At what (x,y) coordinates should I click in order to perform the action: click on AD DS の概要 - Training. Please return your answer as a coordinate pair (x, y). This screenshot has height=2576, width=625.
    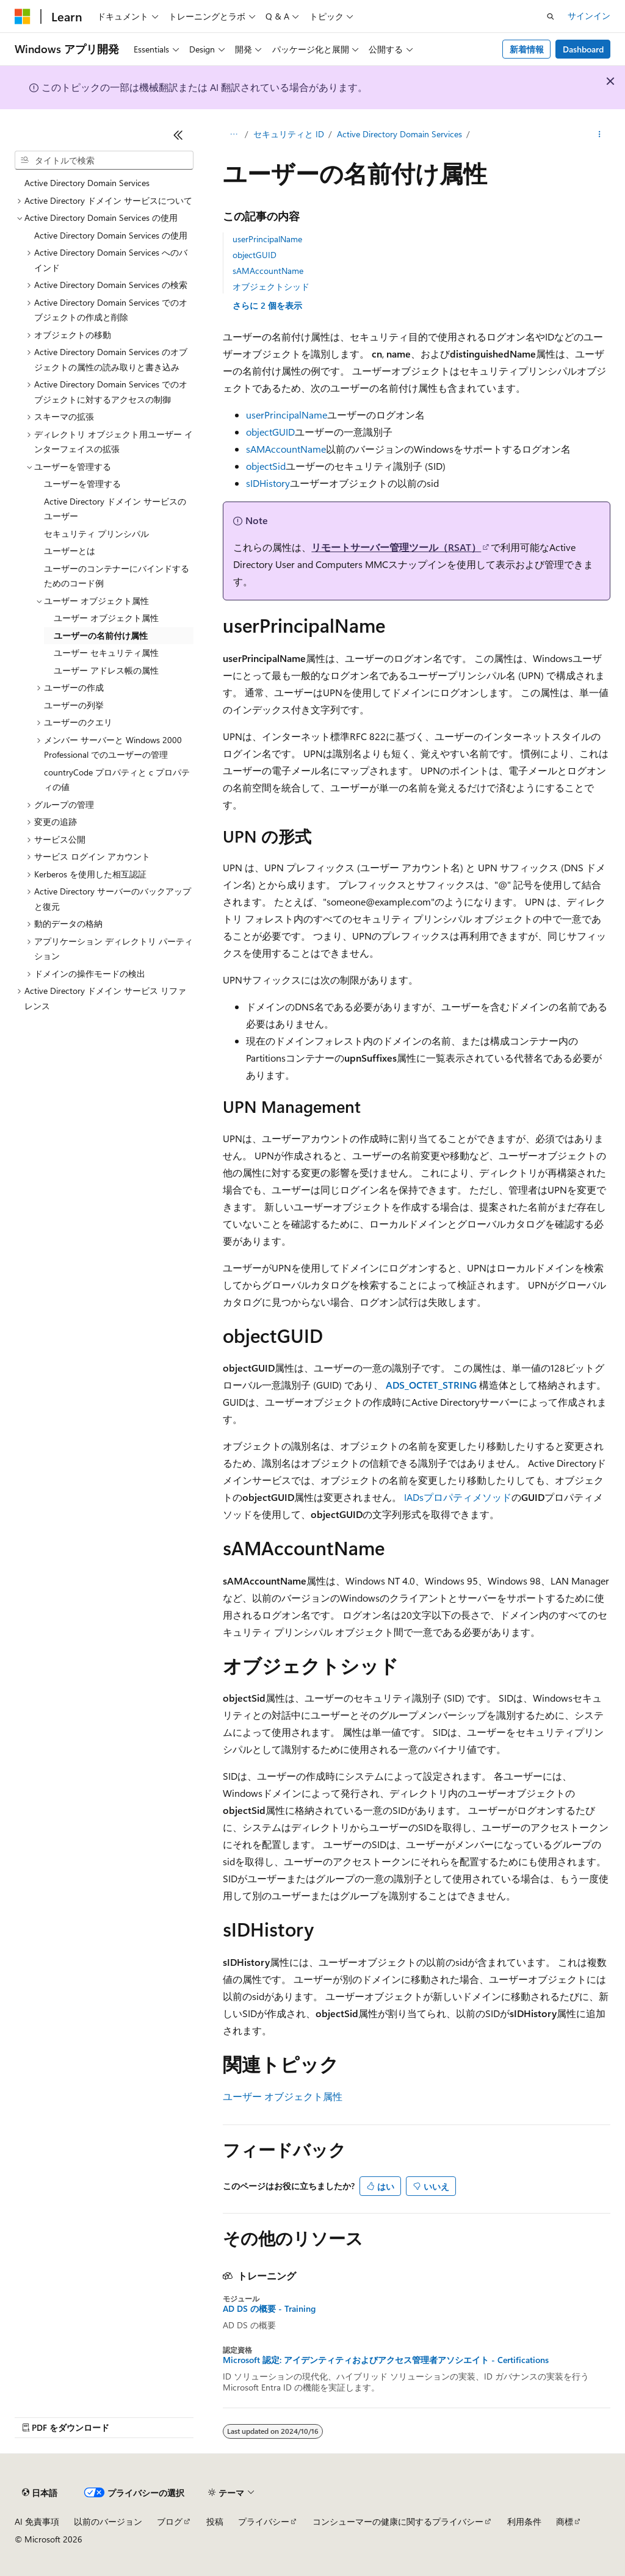
    Looking at the image, I should click on (269, 2308).